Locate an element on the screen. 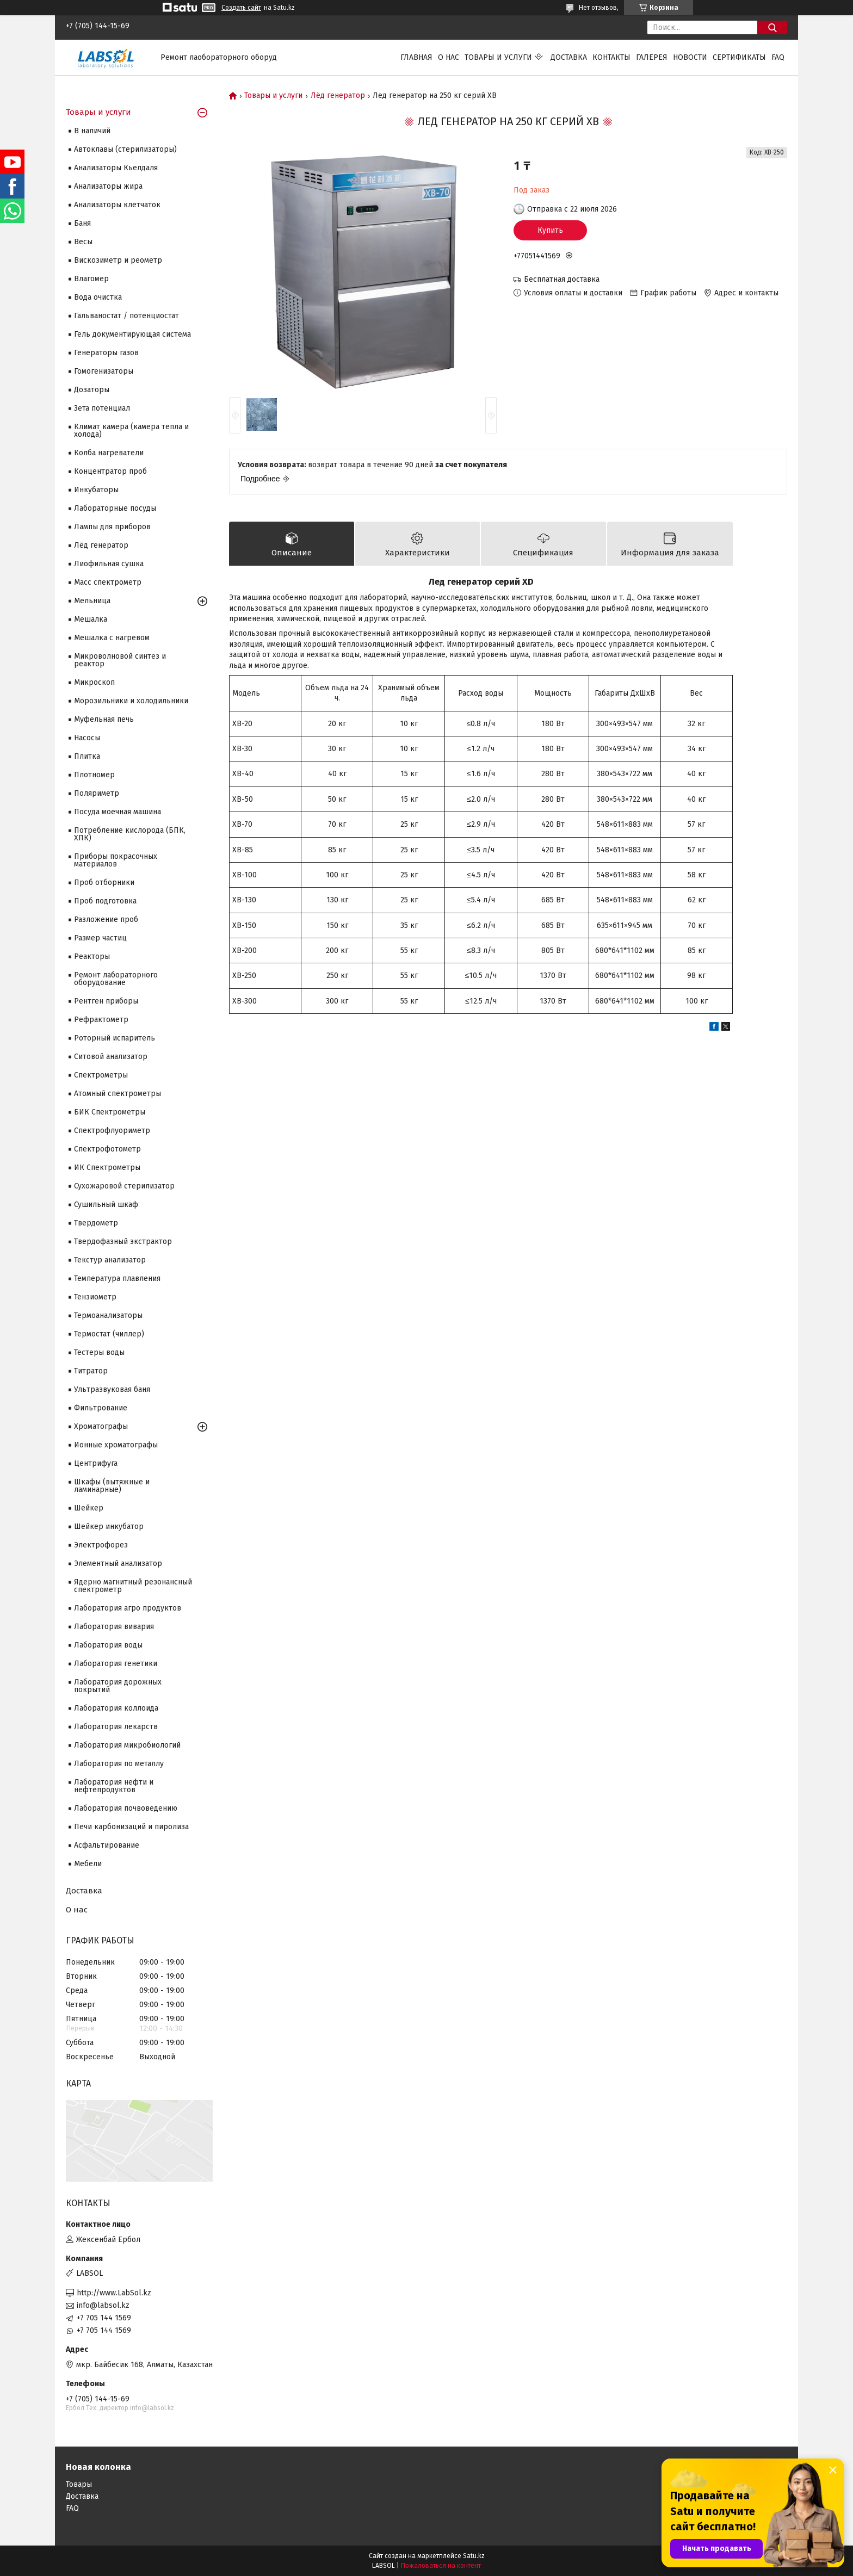 The width and height of the screenshot is (853, 2576). Ситовой анализатор is located at coordinates (110, 1056).